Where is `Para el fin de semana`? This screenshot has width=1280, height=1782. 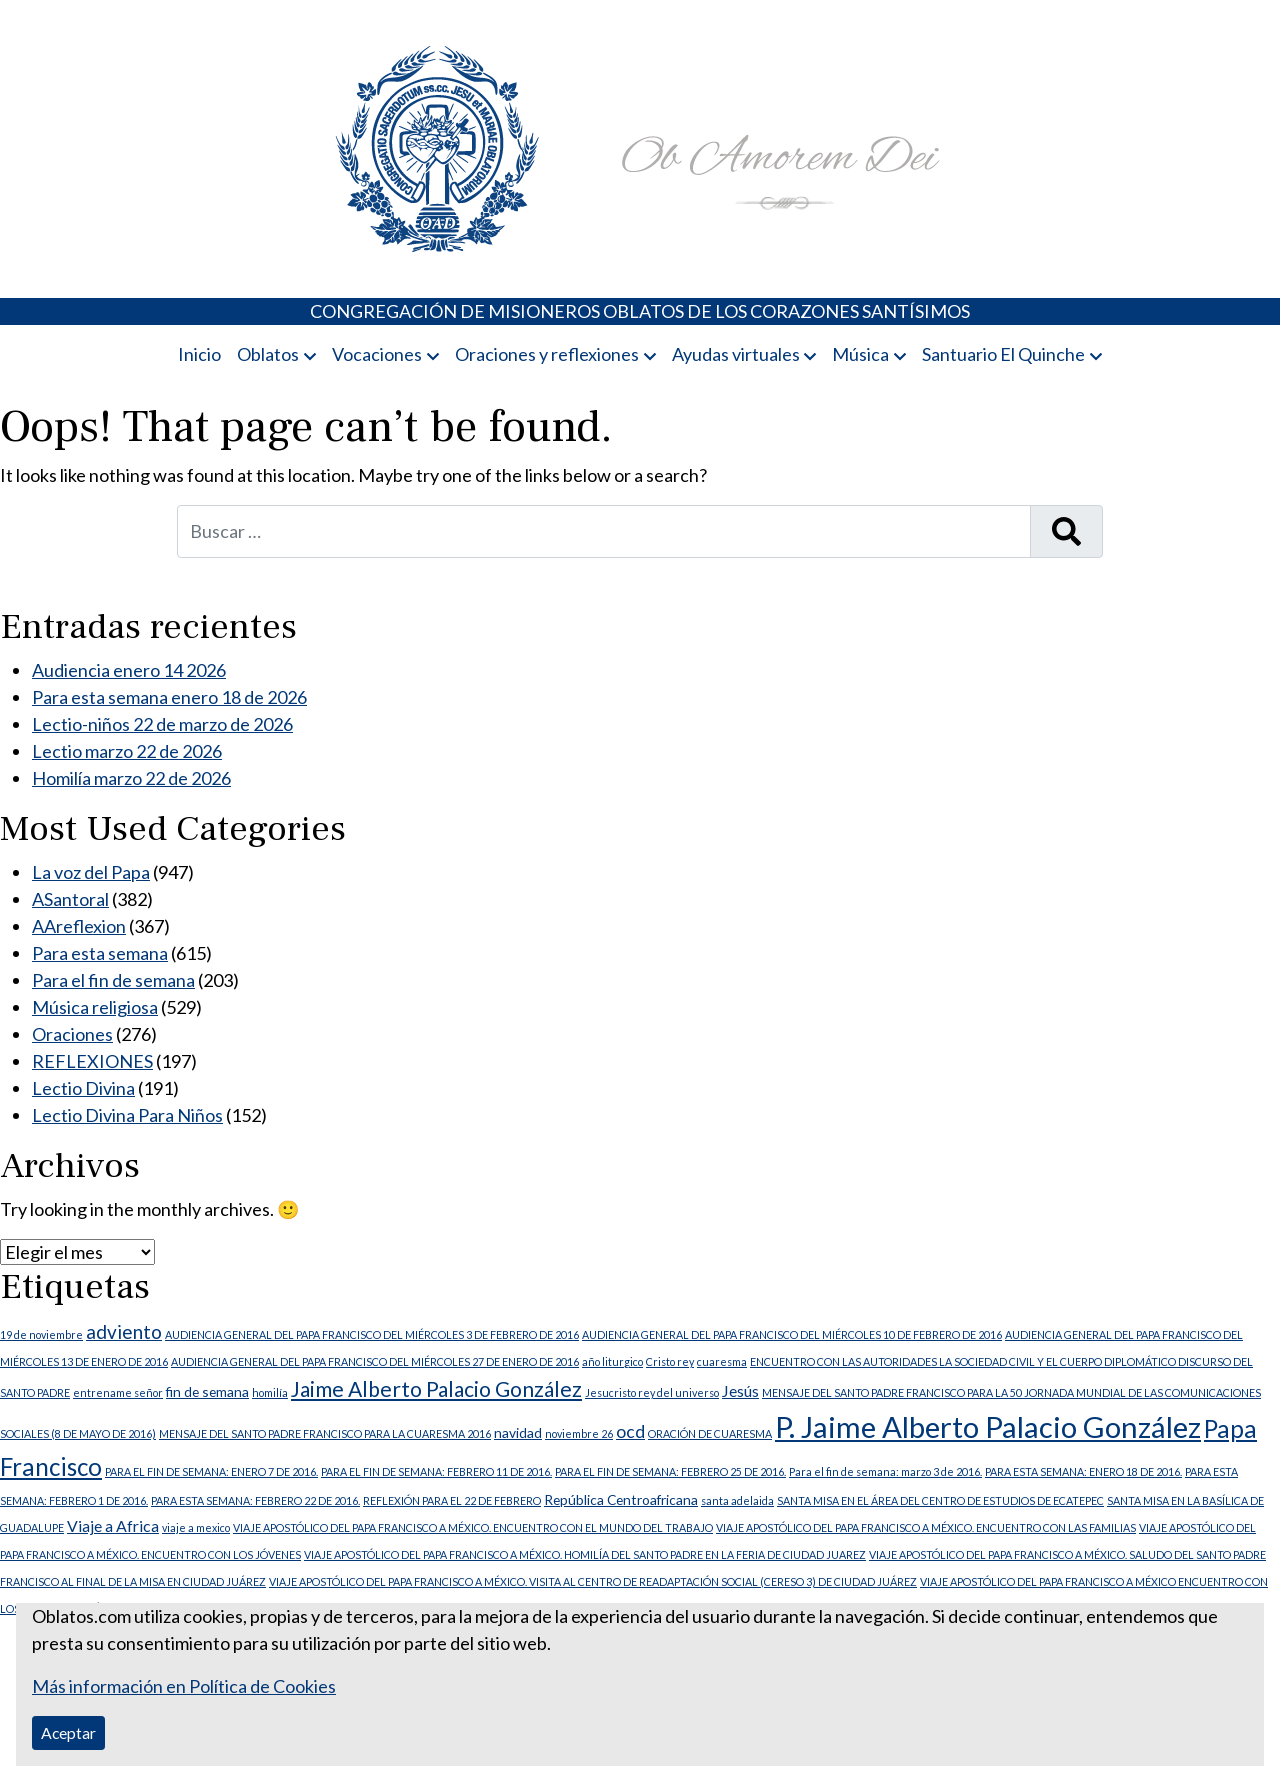 Para el fin de semana is located at coordinates (113, 980).